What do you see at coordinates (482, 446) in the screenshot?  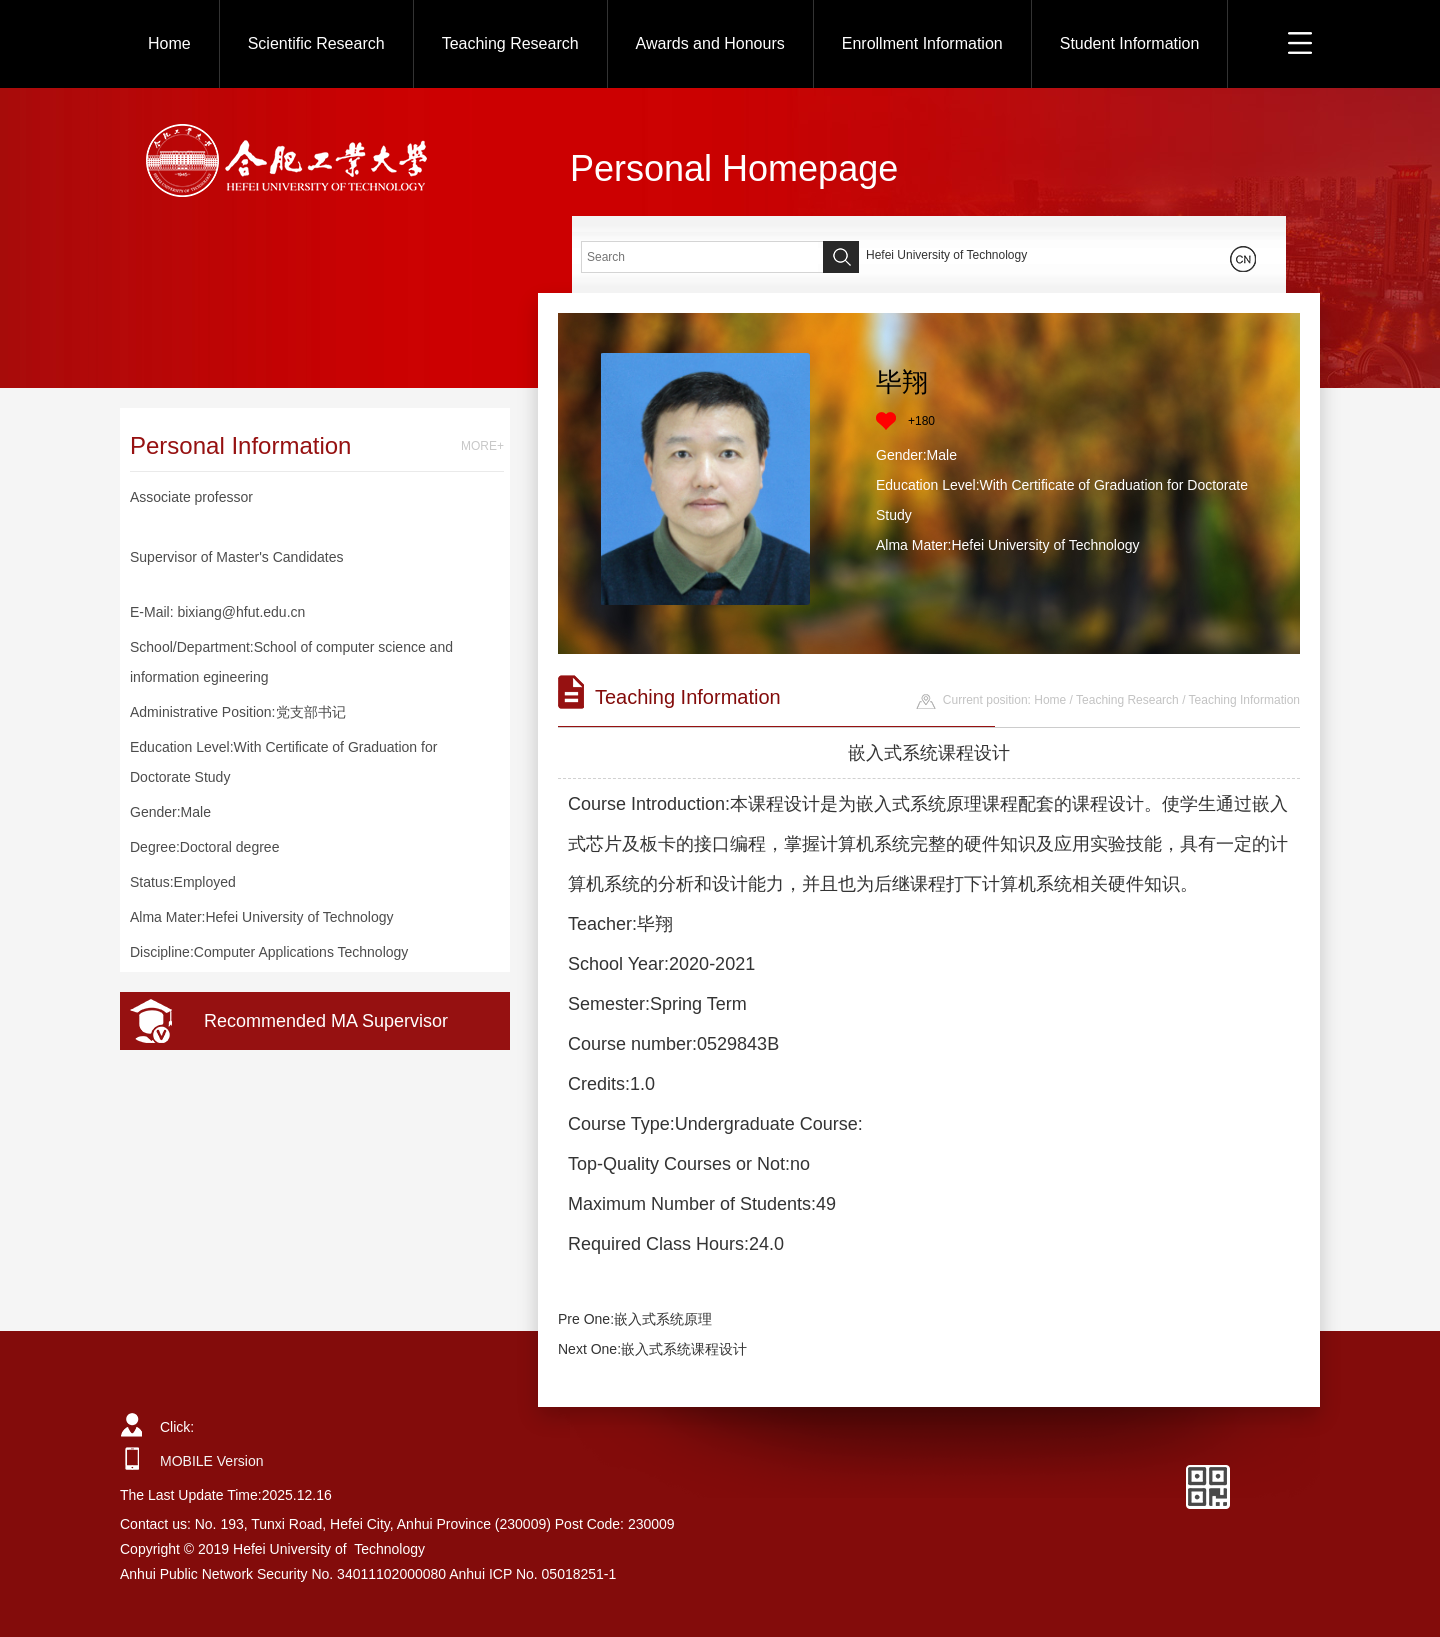 I see `MORE+` at bounding box center [482, 446].